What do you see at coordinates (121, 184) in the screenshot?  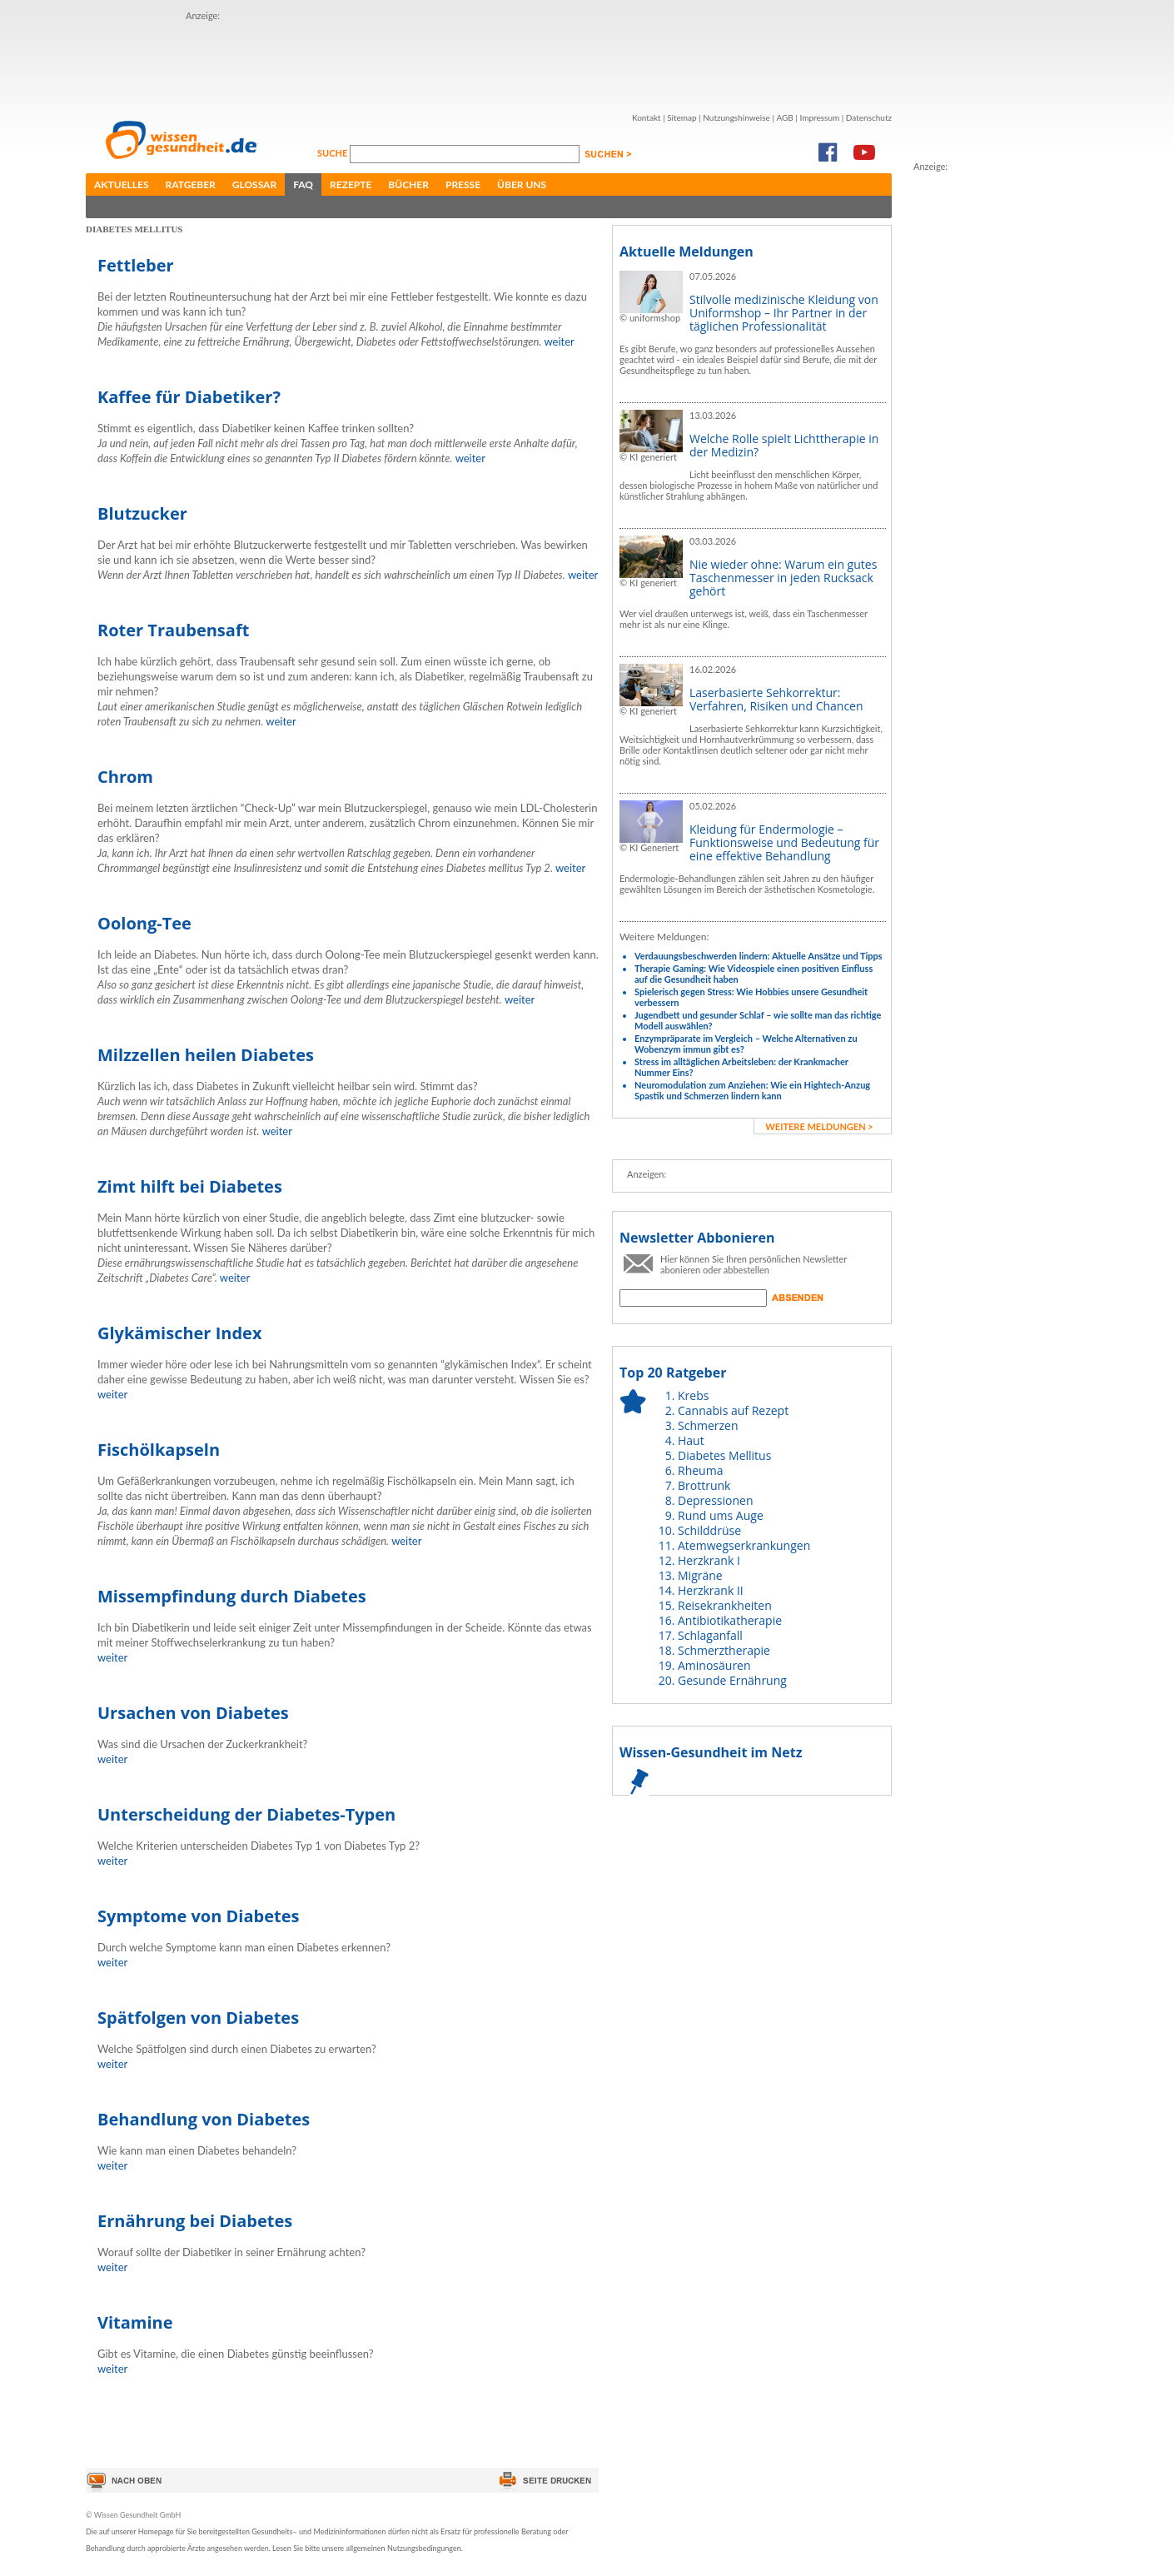 I see `Aktuelles` at bounding box center [121, 184].